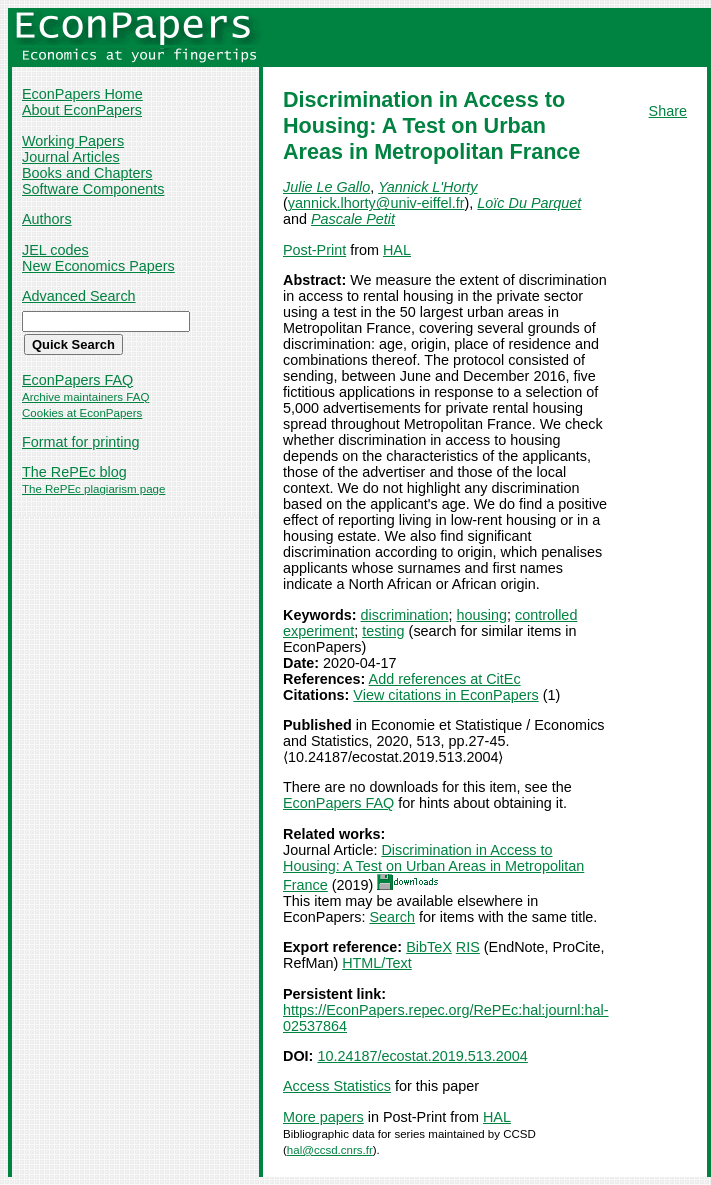 The image size is (711, 1185). Describe the element at coordinates (81, 442) in the screenshot. I see `Format for printing` at that location.